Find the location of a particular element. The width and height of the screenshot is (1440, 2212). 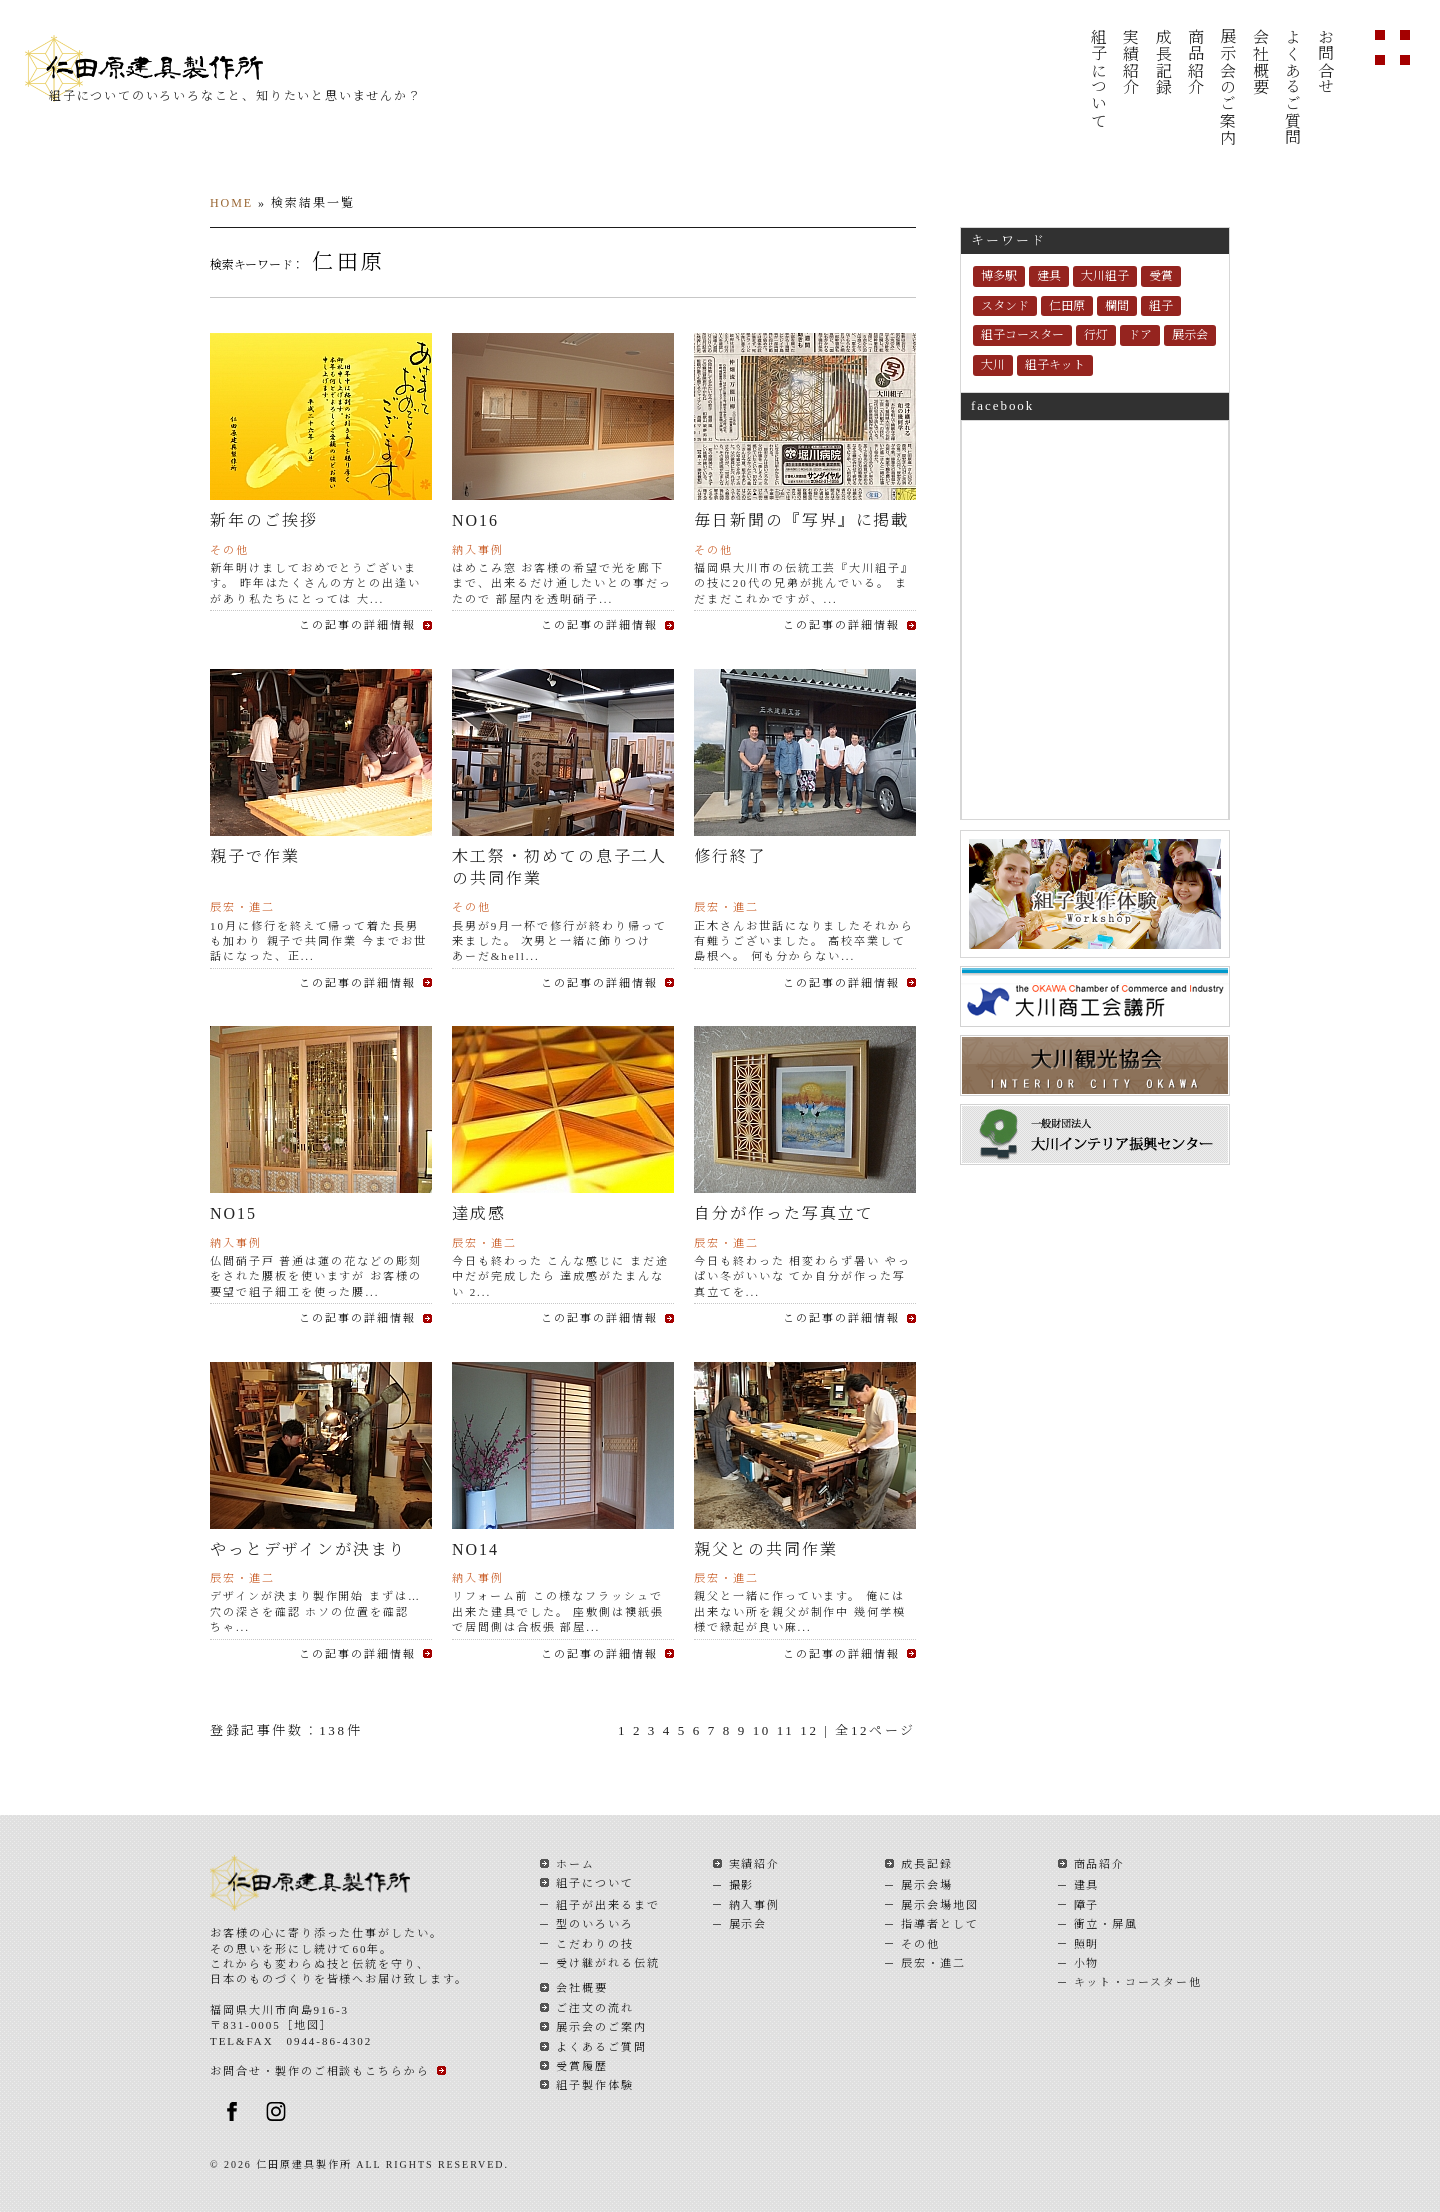

こだわりの技 is located at coordinates (595, 1944).